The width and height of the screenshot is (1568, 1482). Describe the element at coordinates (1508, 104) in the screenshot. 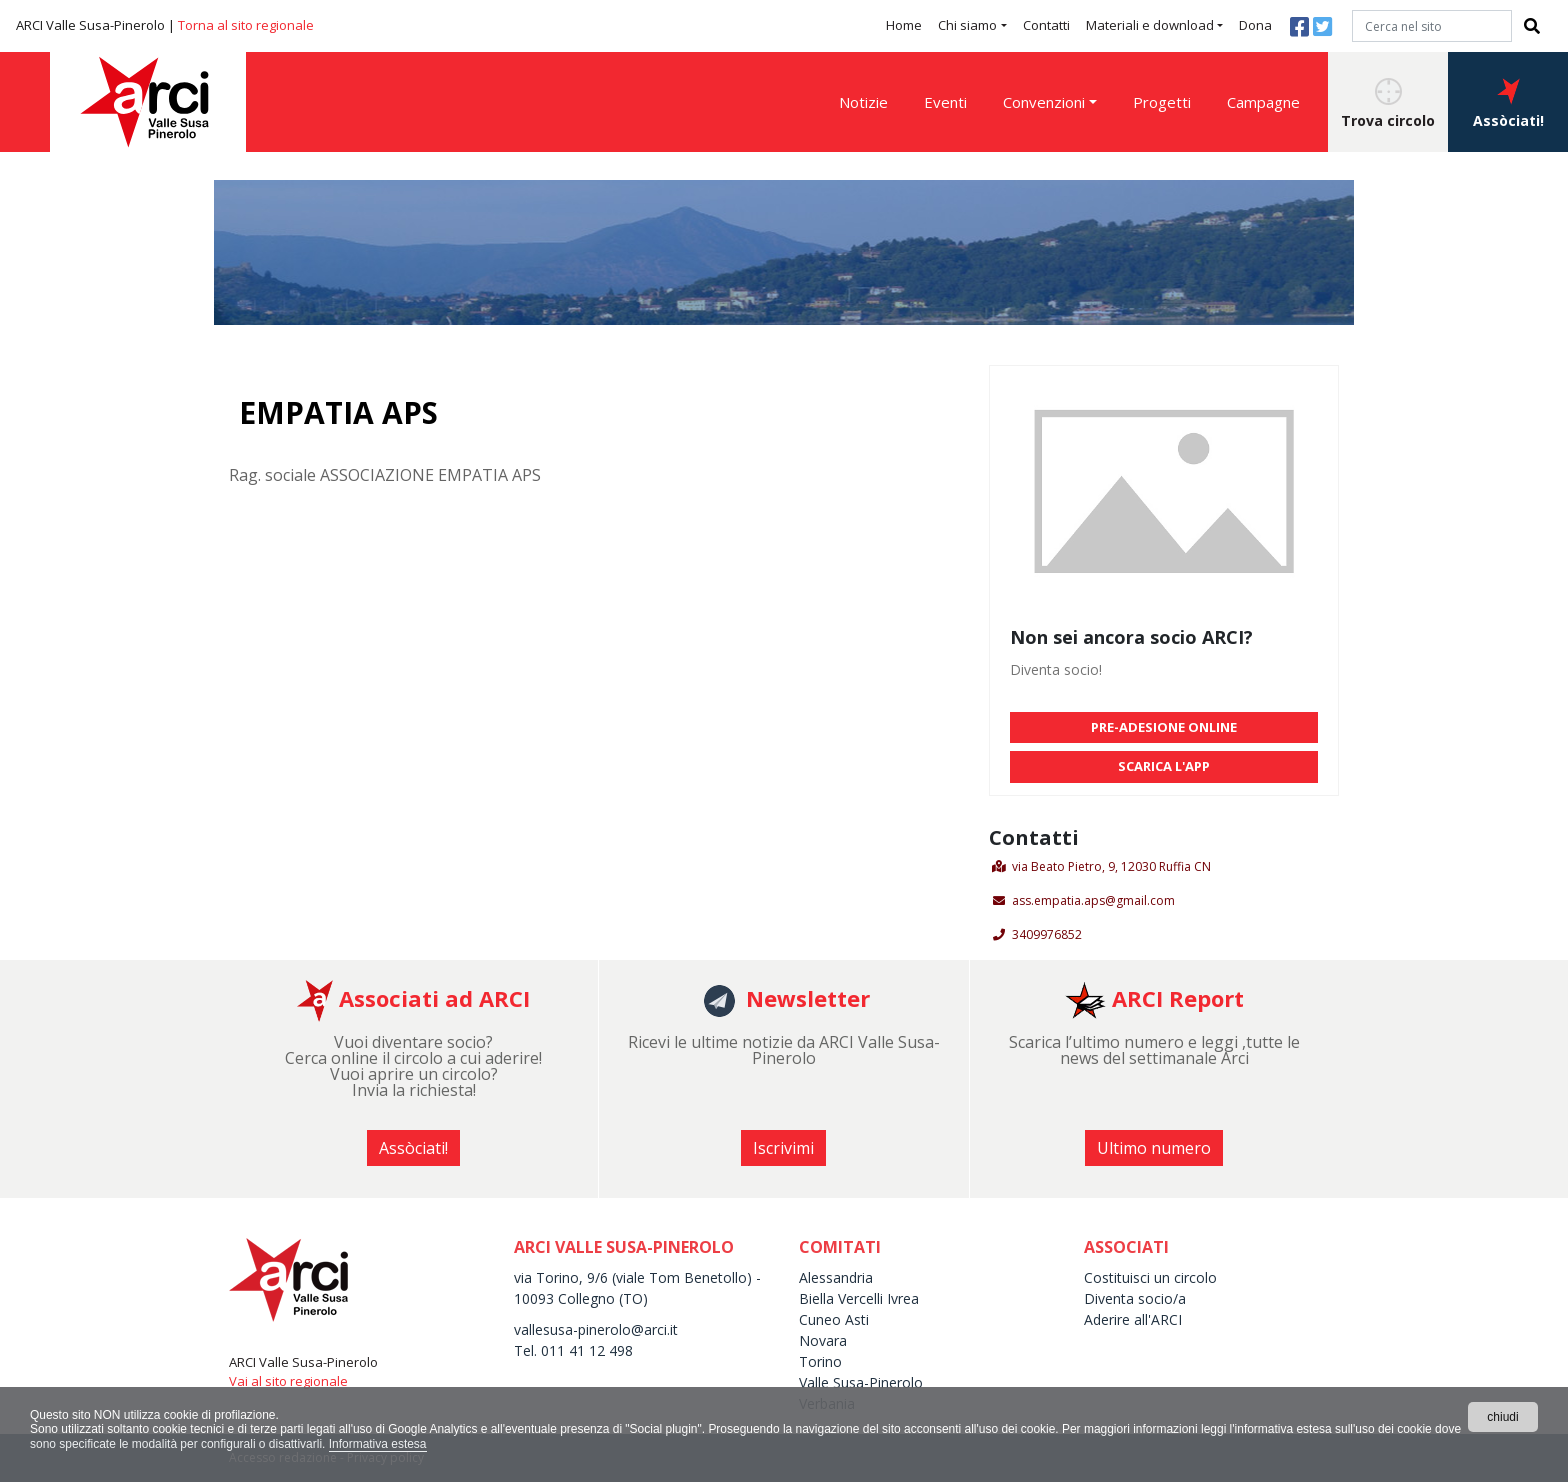

I see `Assòciati! [button]` at that location.